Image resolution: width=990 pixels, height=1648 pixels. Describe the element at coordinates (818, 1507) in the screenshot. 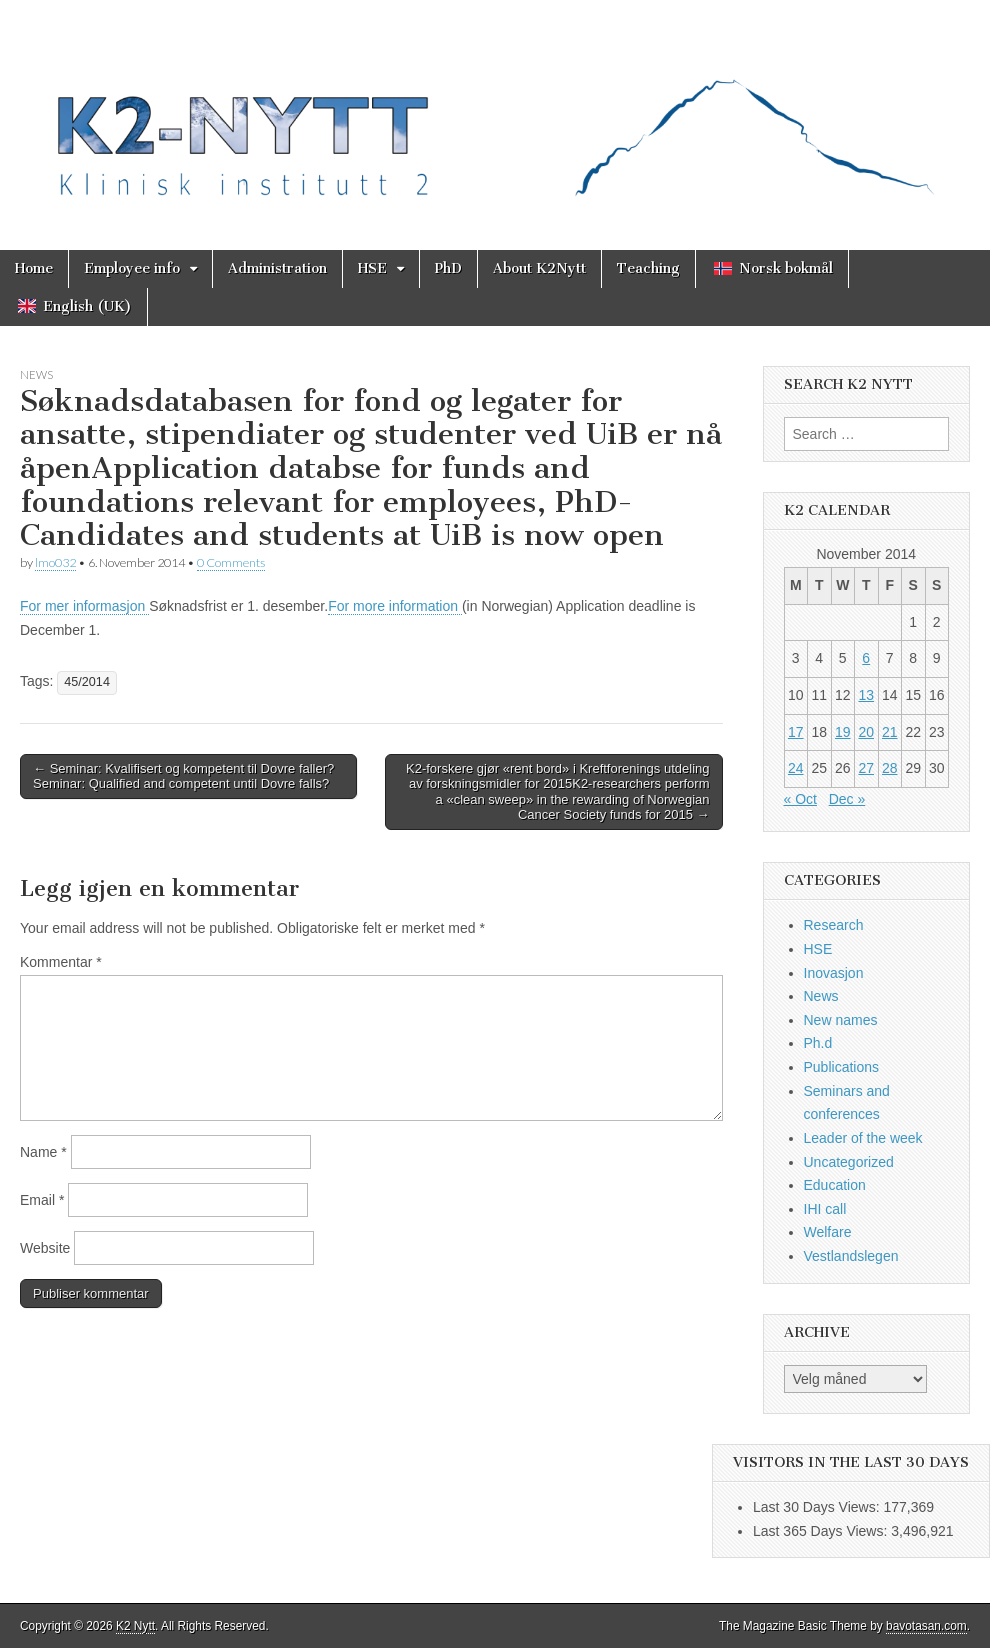

I see `Last 30 Days Views:` at that location.